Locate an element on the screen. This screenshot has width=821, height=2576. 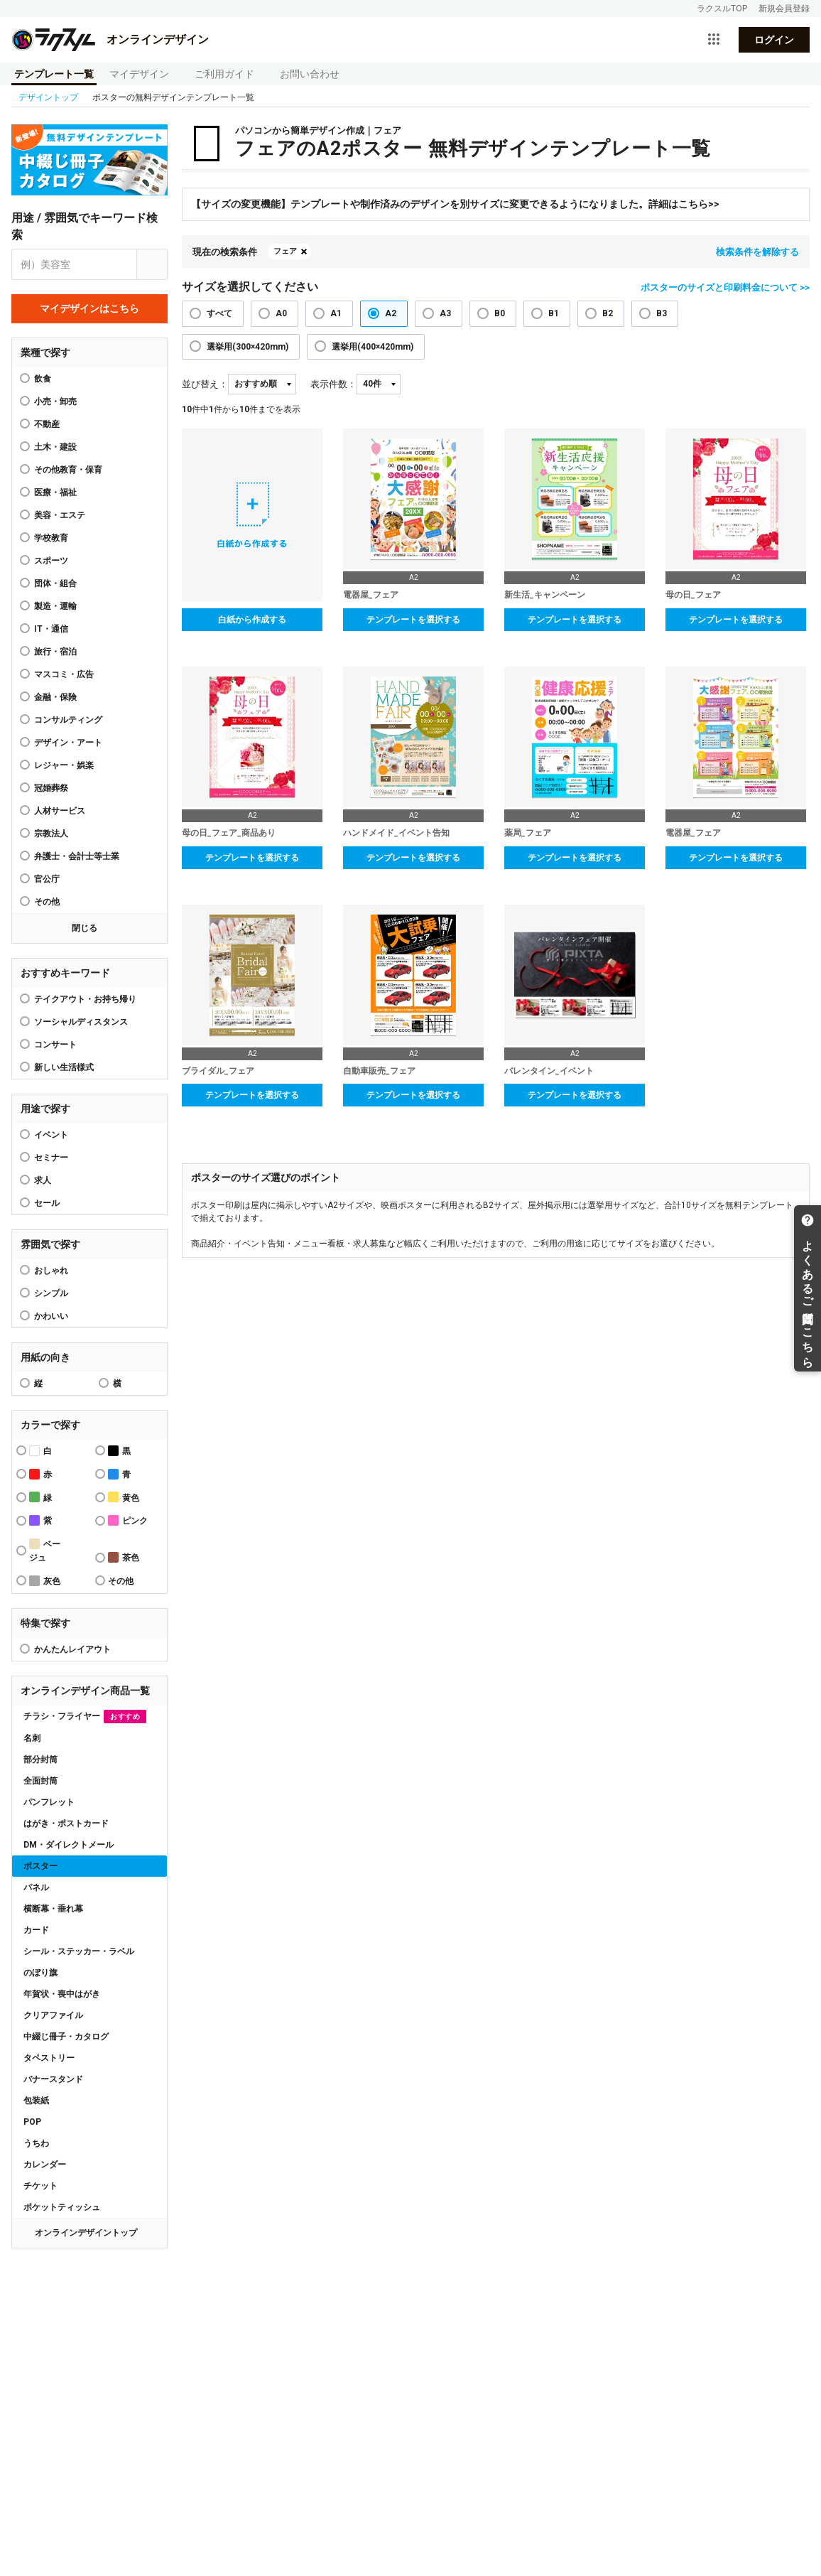
医療・福祉 is located at coordinates (55, 492).